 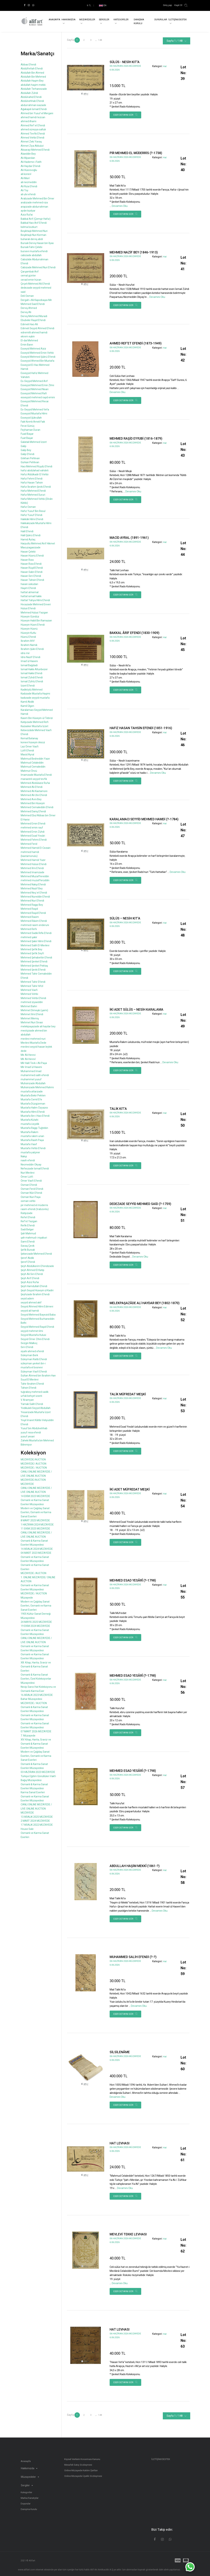 I want to click on Mehmed Esad Yesâri, so click(x=33, y=835).